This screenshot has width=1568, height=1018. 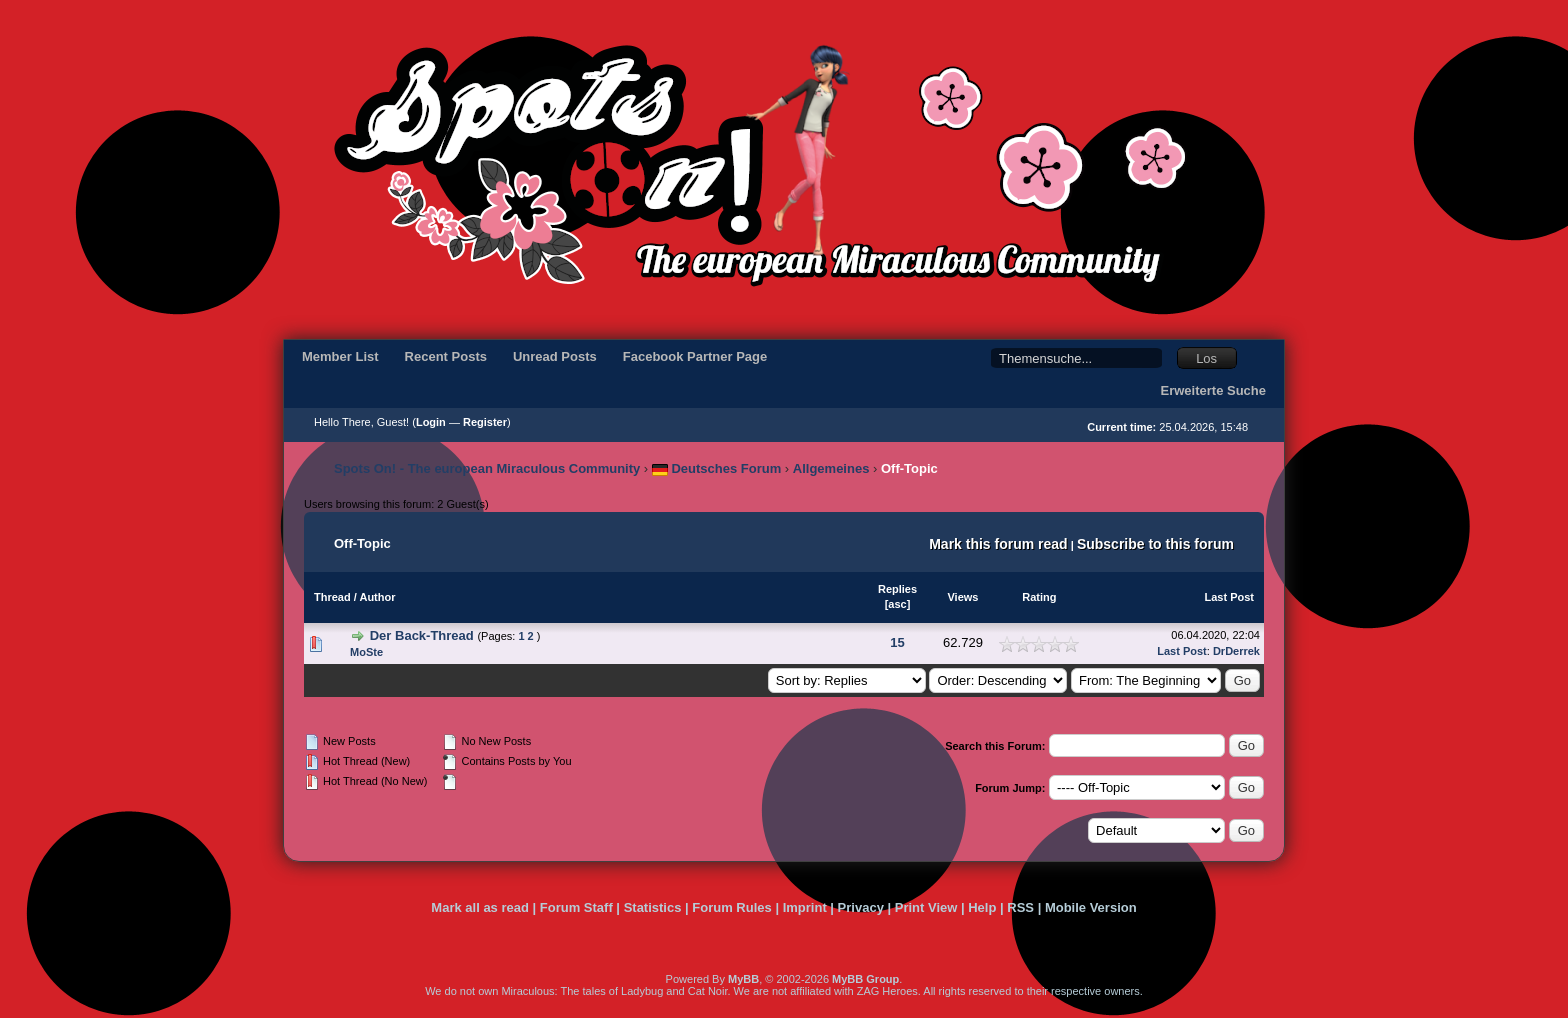 What do you see at coordinates (897, 589) in the screenshot?
I see `Replies` at bounding box center [897, 589].